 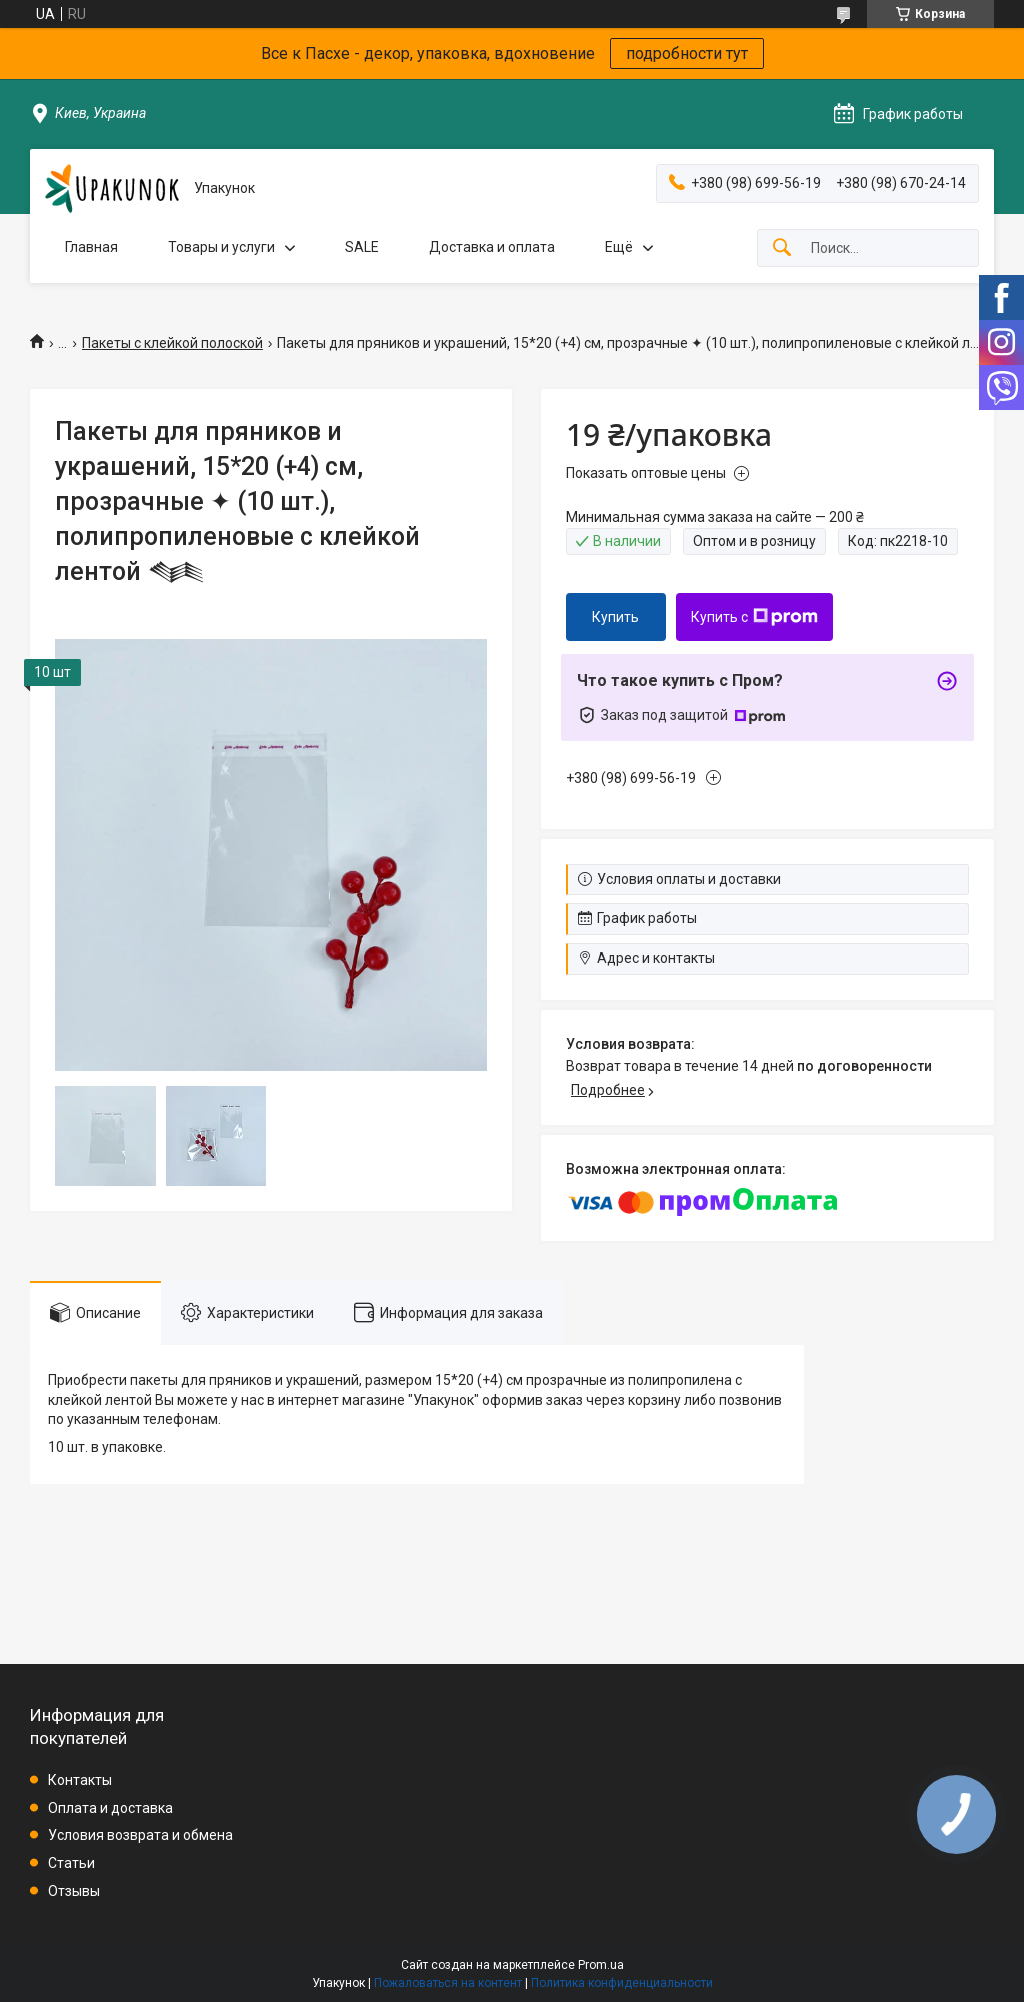 I want to click on Условия возврата и обмена, so click(x=140, y=1835).